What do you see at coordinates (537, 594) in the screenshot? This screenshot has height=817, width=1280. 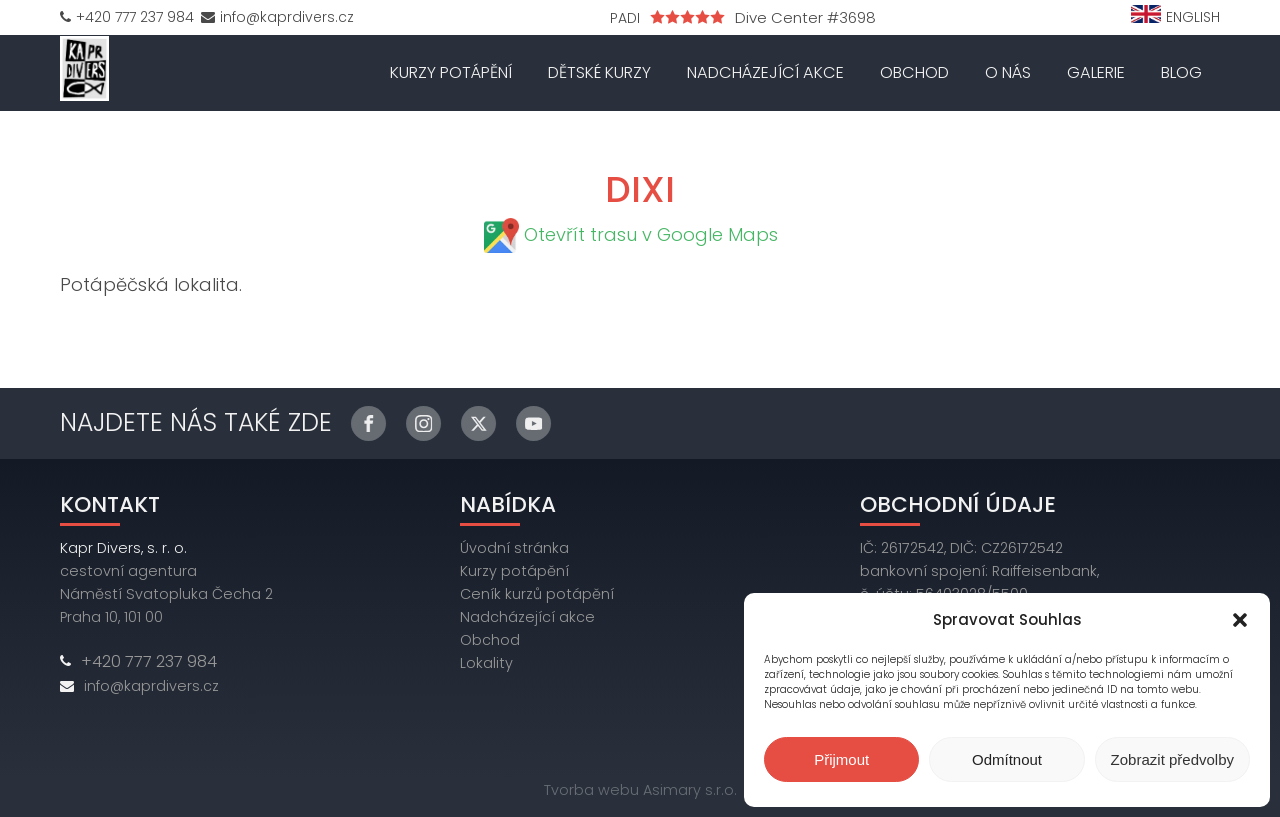 I see `Ceník kurzů potápění` at bounding box center [537, 594].